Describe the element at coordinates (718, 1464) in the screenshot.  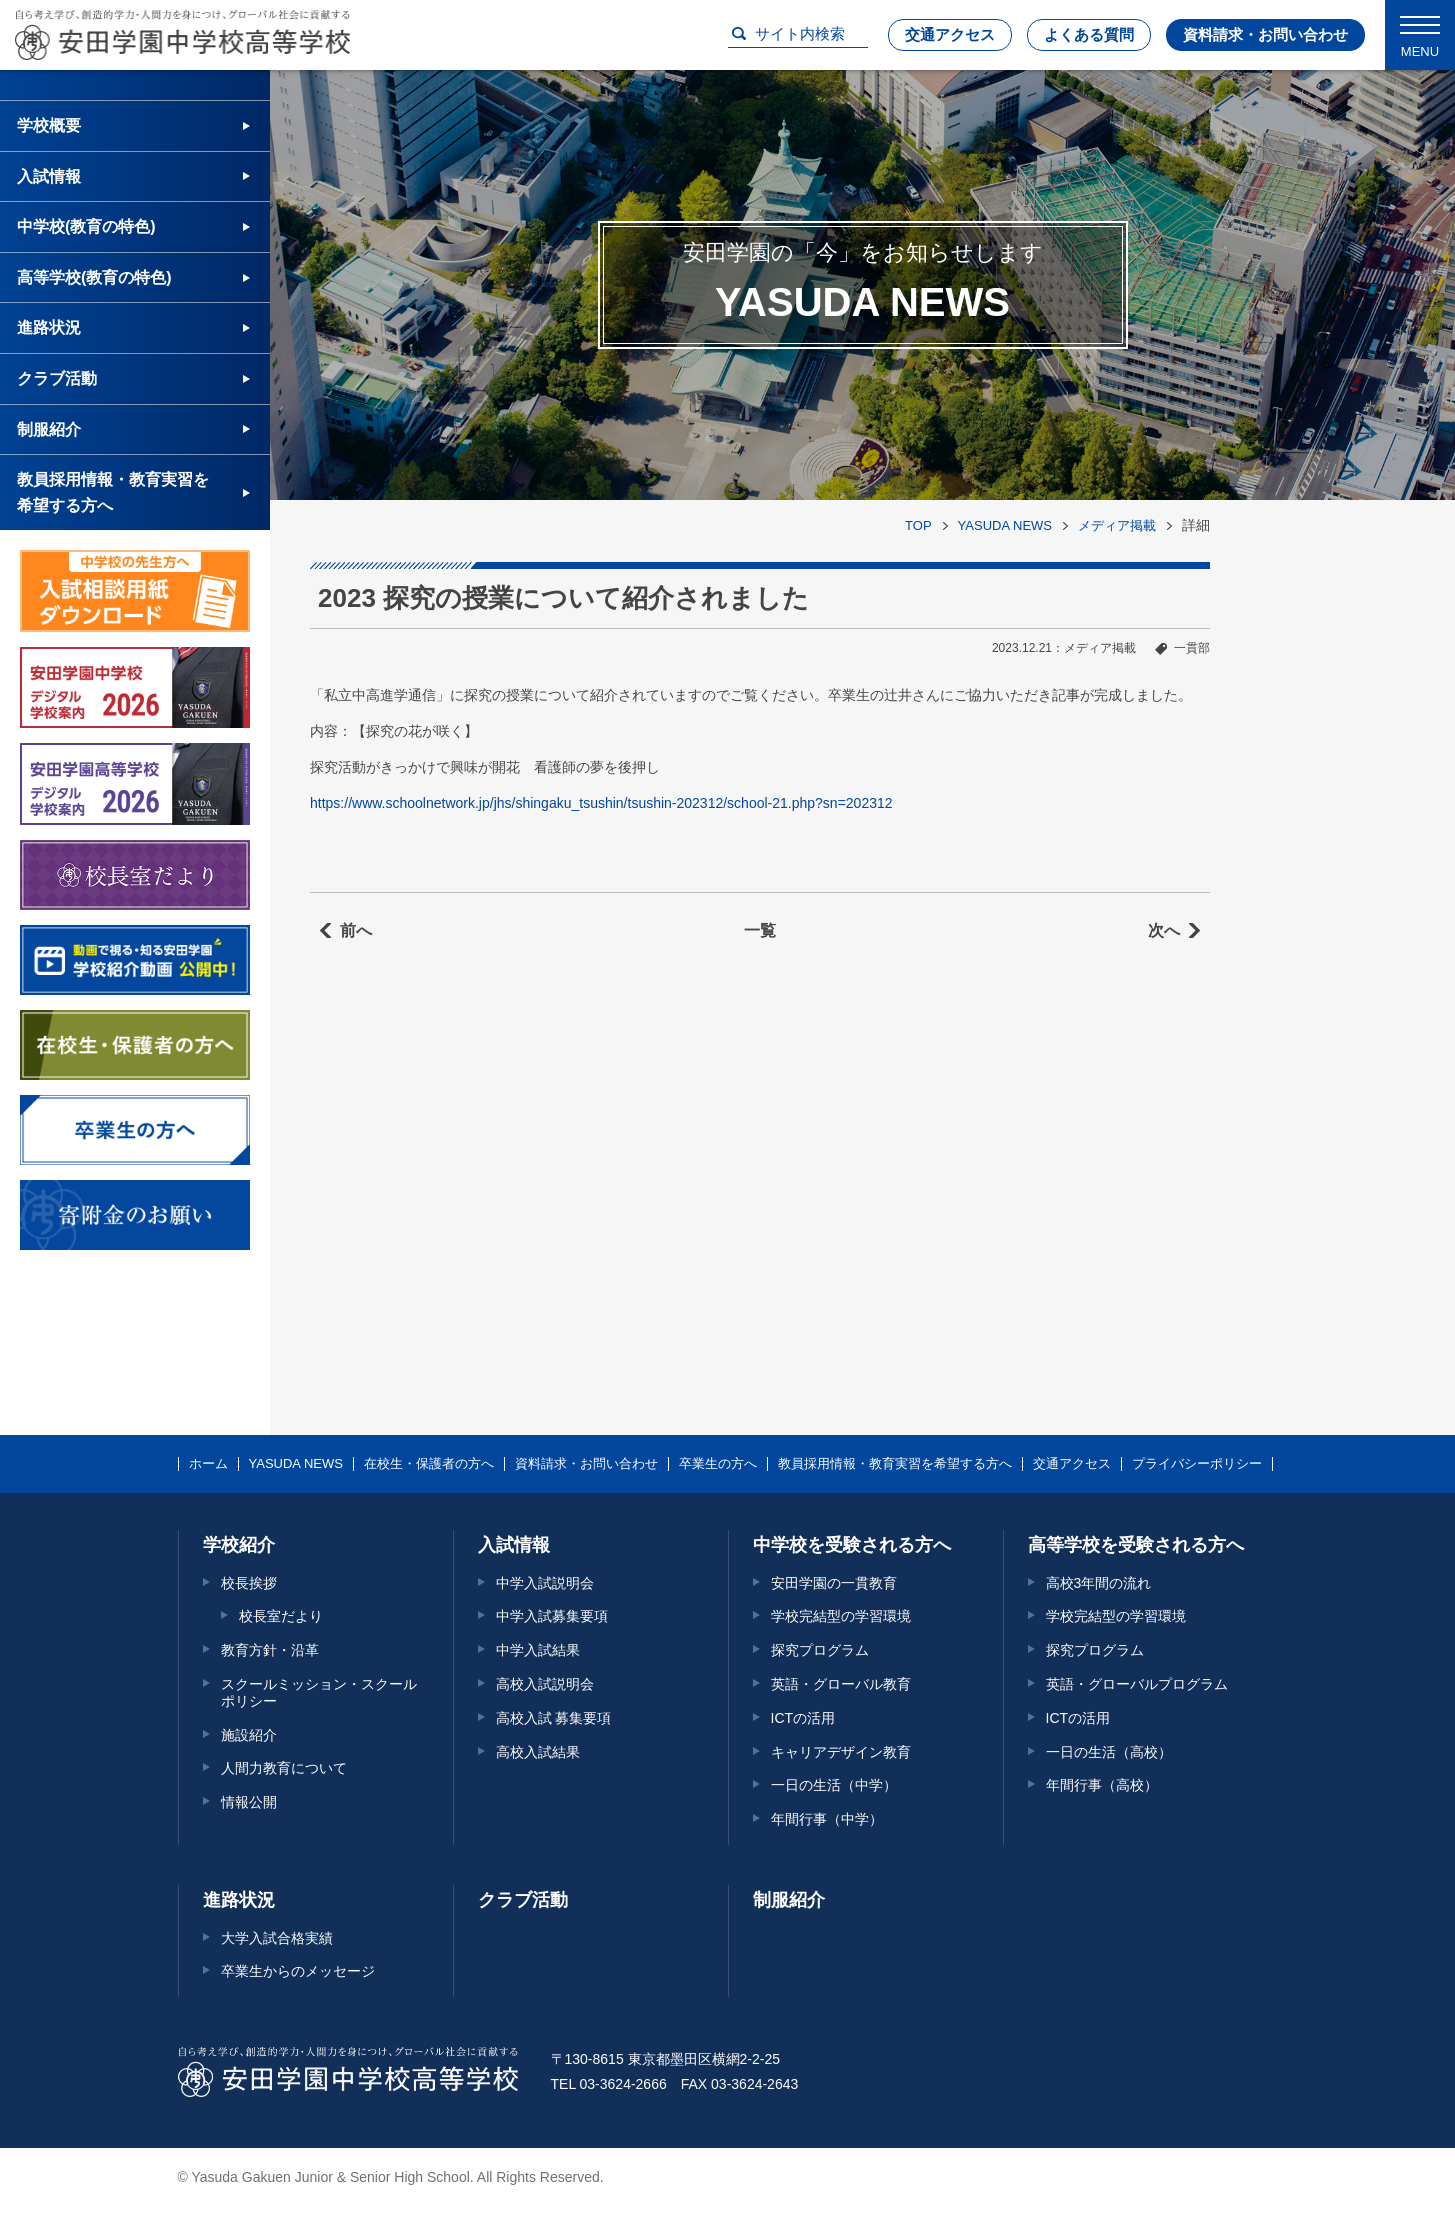
I see `卒業生の方へ` at that location.